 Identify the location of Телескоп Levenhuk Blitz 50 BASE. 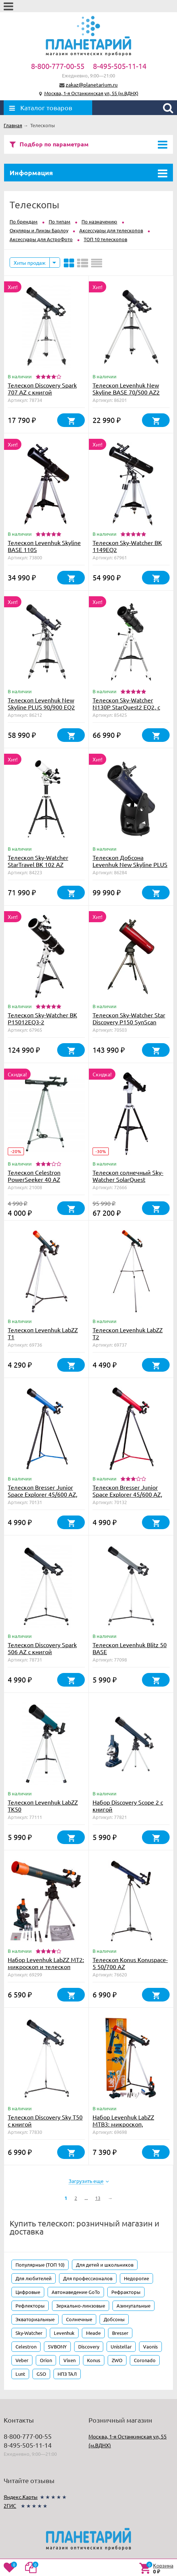
(130, 1648).